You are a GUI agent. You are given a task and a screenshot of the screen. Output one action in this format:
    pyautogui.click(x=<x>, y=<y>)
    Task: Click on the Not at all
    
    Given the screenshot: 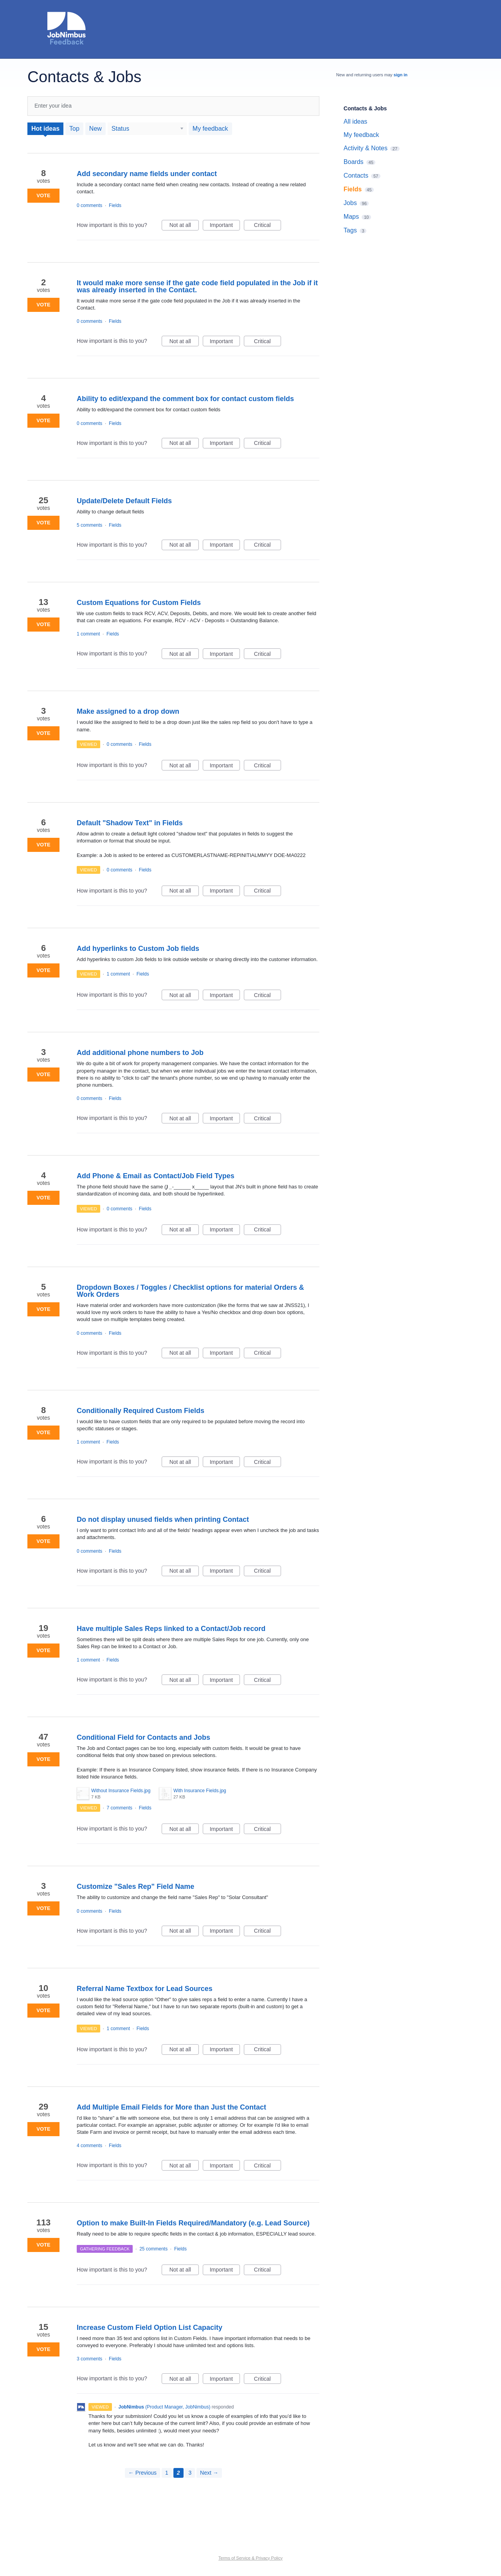 What is the action you would take?
    pyautogui.click(x=184, y=226)
    